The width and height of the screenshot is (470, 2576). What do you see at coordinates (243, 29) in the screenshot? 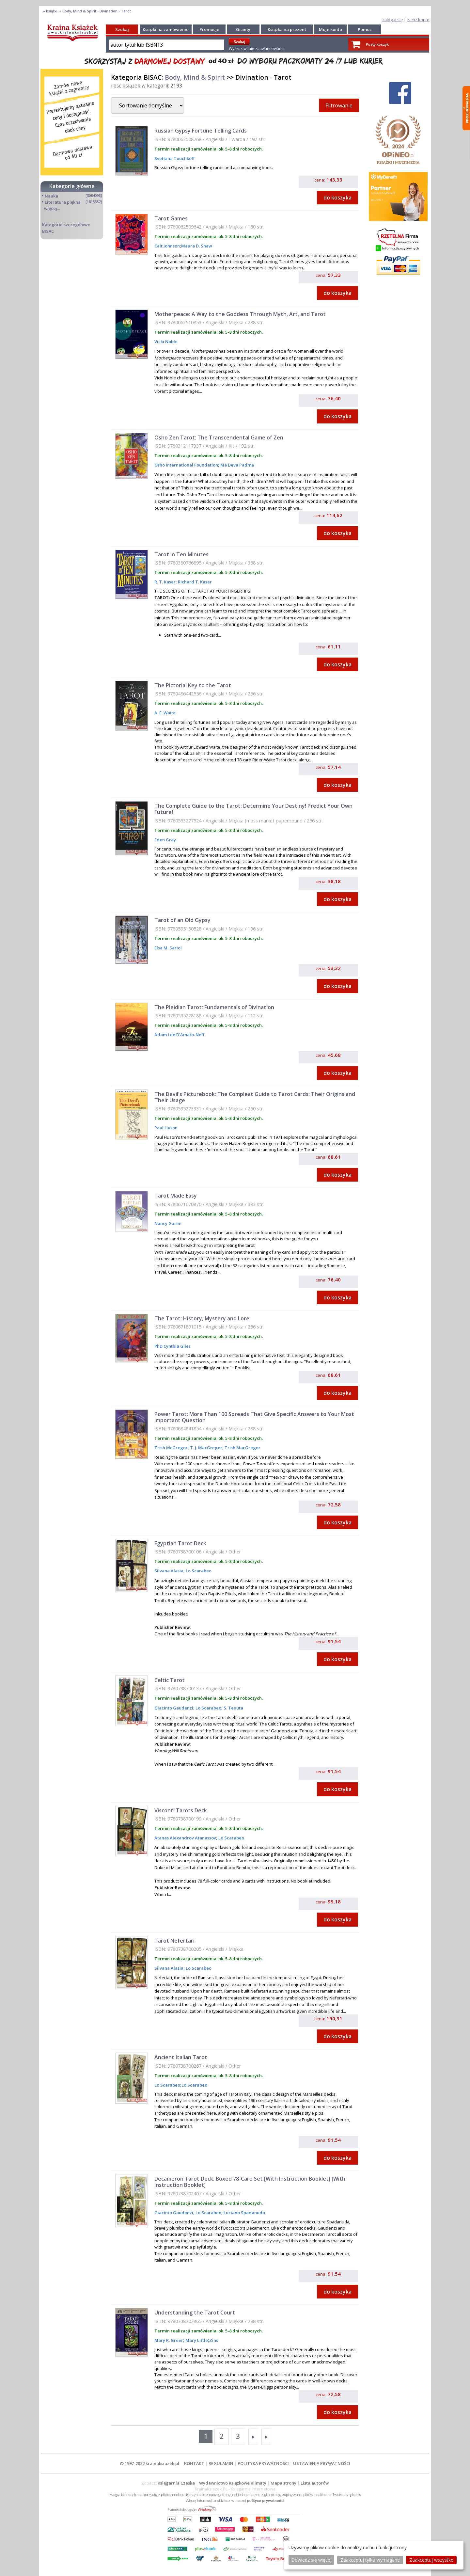
I see `Granty` at bounding box center [243, 29].